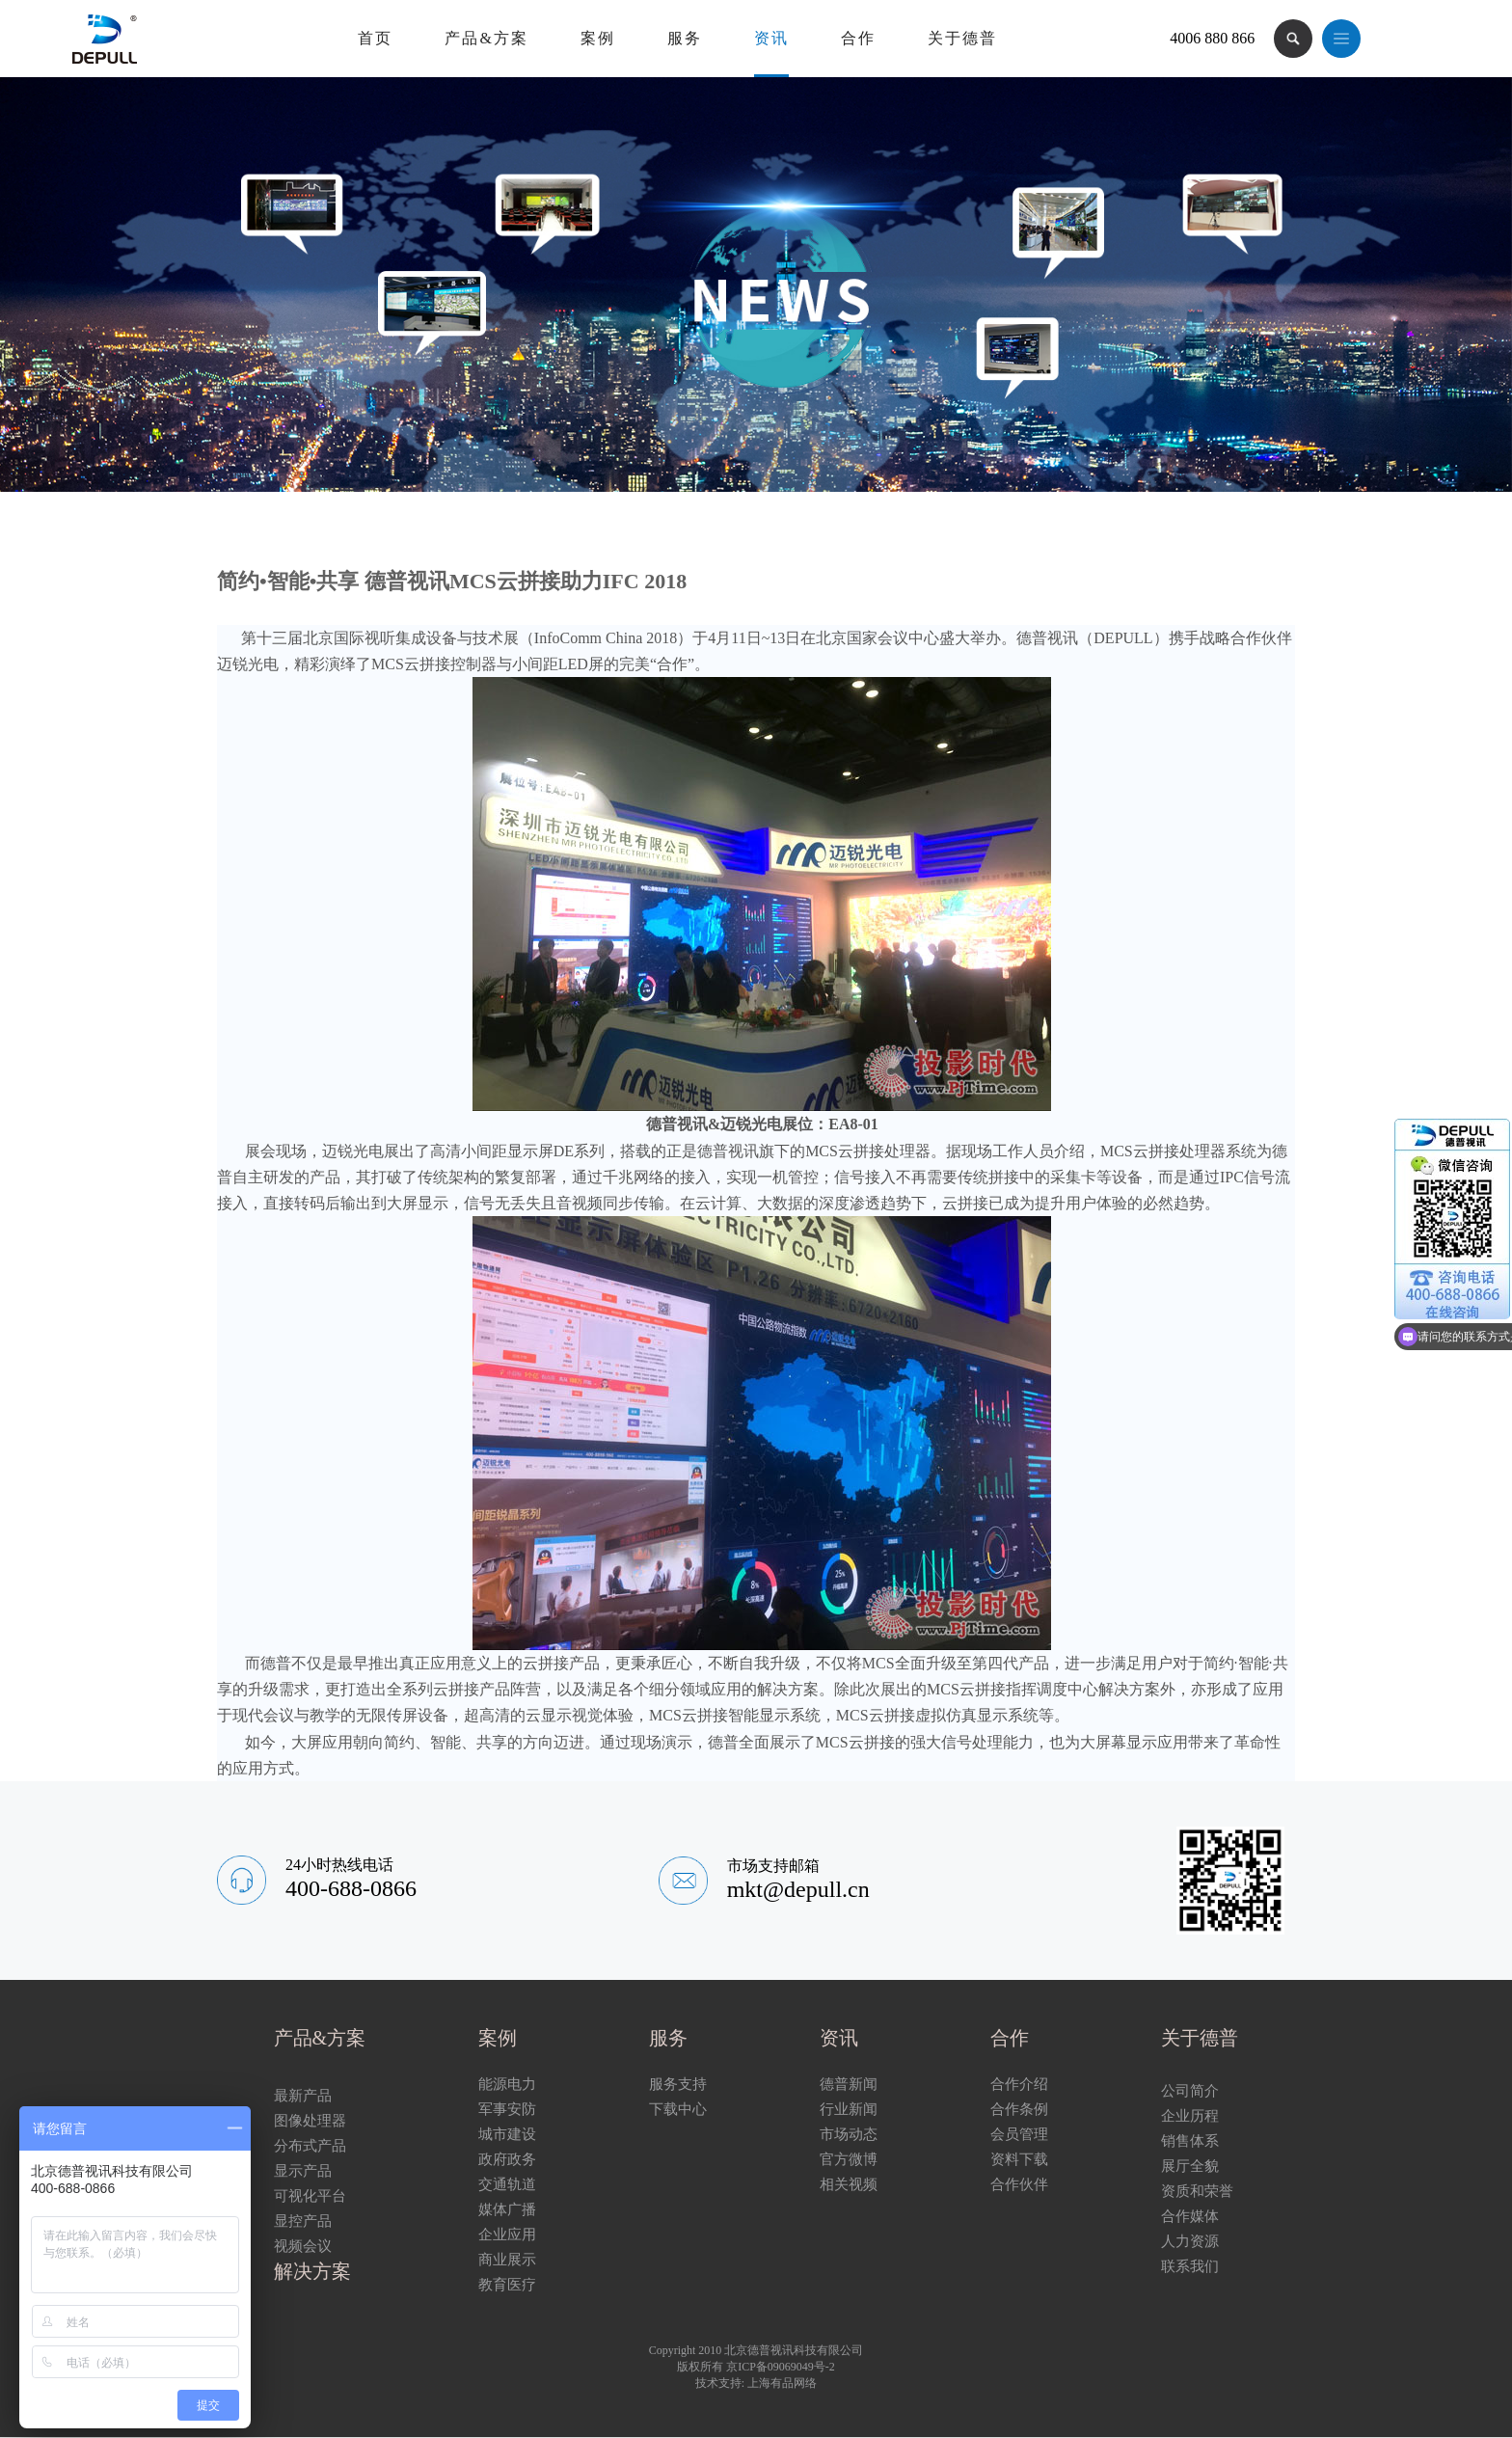  What do you see at coordinates (1190, 2216) in the screenshot?
I see `合作媒体` at bounding box center [1190, 2216].